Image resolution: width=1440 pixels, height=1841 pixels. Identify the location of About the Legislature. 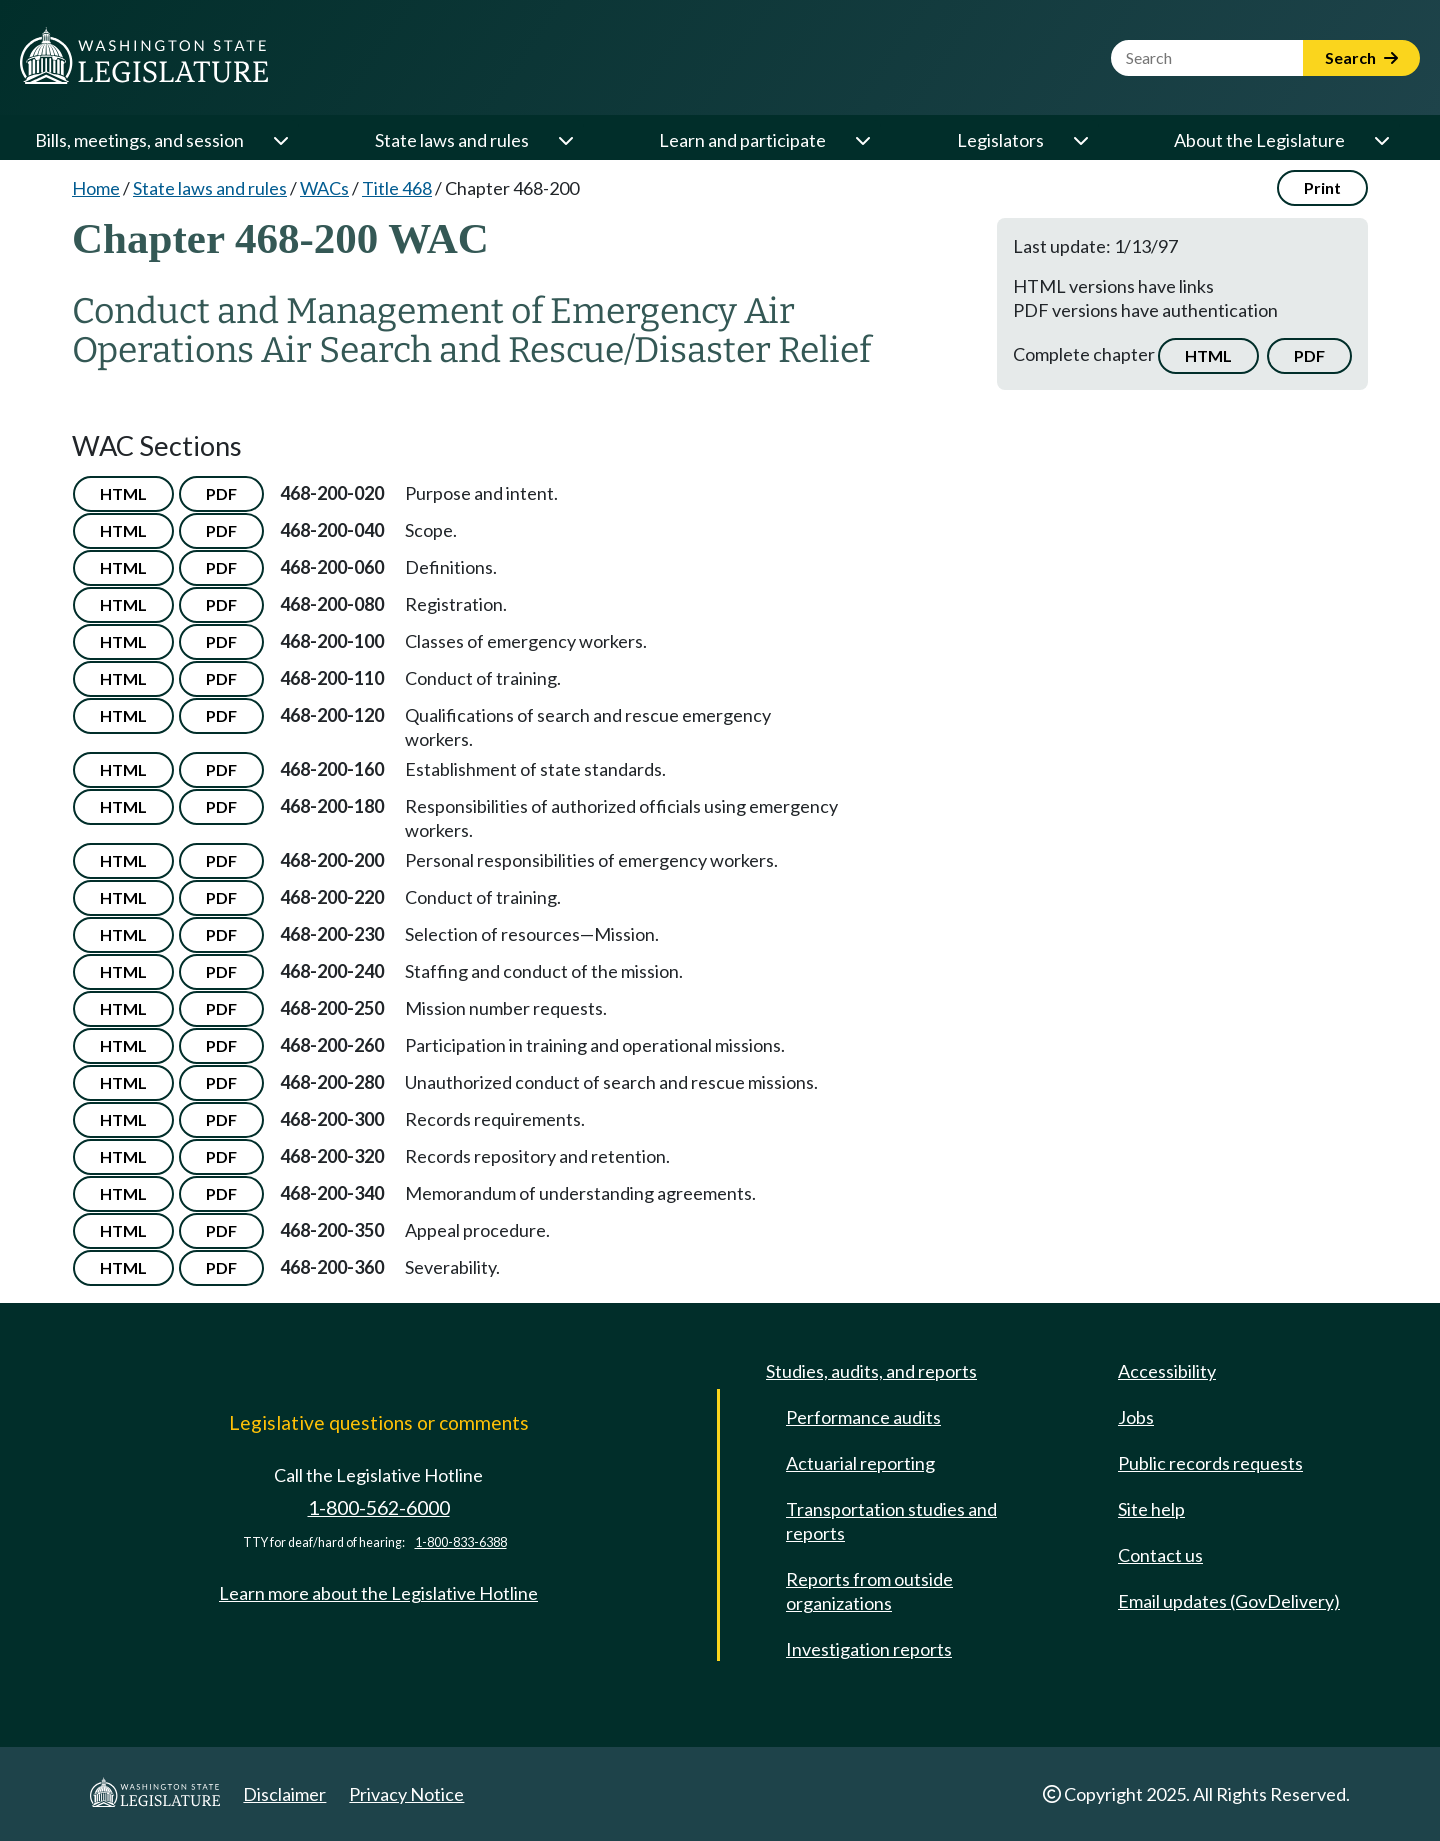
(1259, 140).